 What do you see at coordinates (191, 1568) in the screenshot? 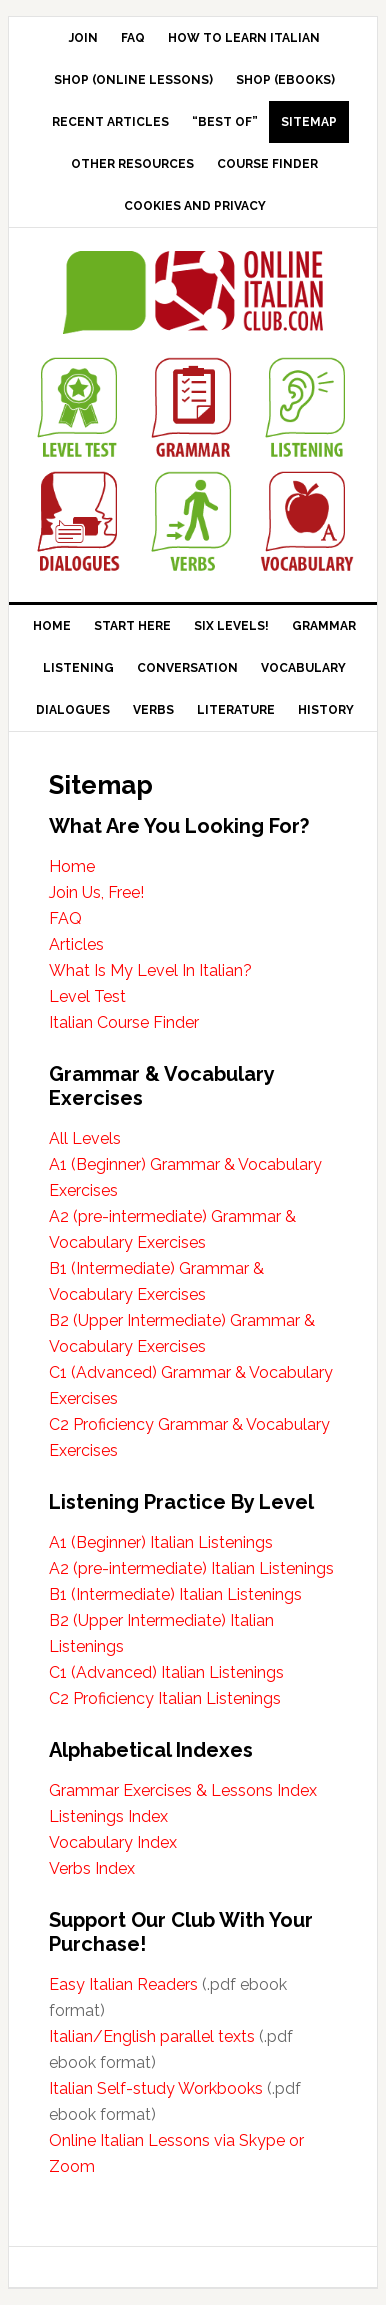
I see `A2 (pre-intermediate) Italian Listenings` at bounding box center [191, 1568].